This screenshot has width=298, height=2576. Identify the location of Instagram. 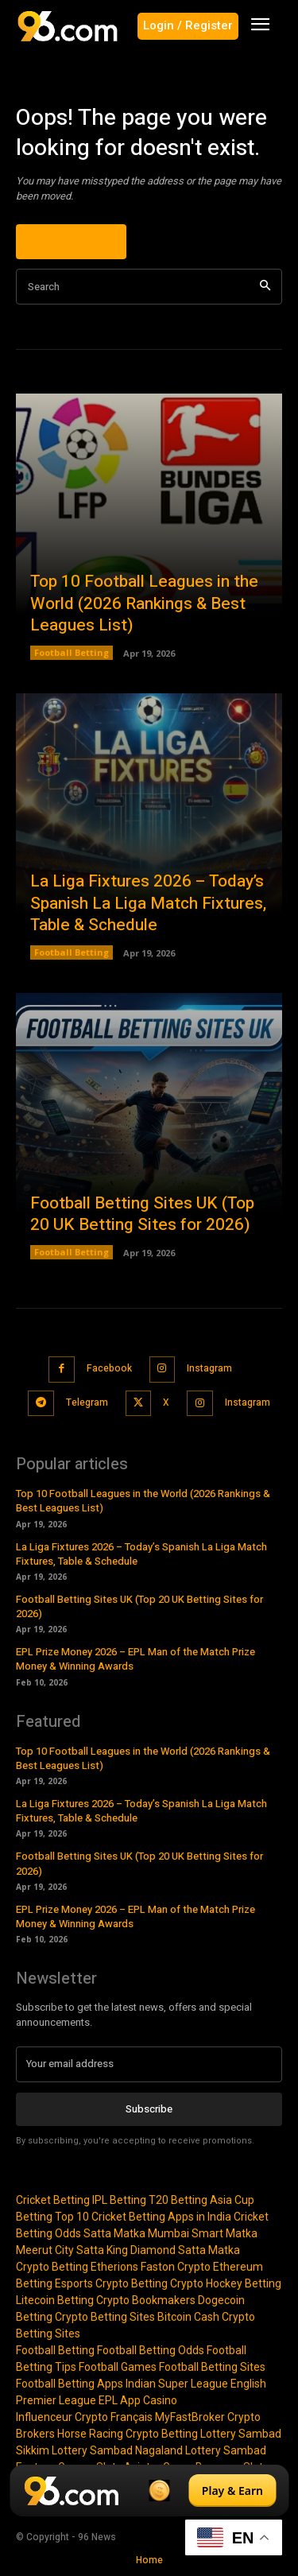
(209, 1368).